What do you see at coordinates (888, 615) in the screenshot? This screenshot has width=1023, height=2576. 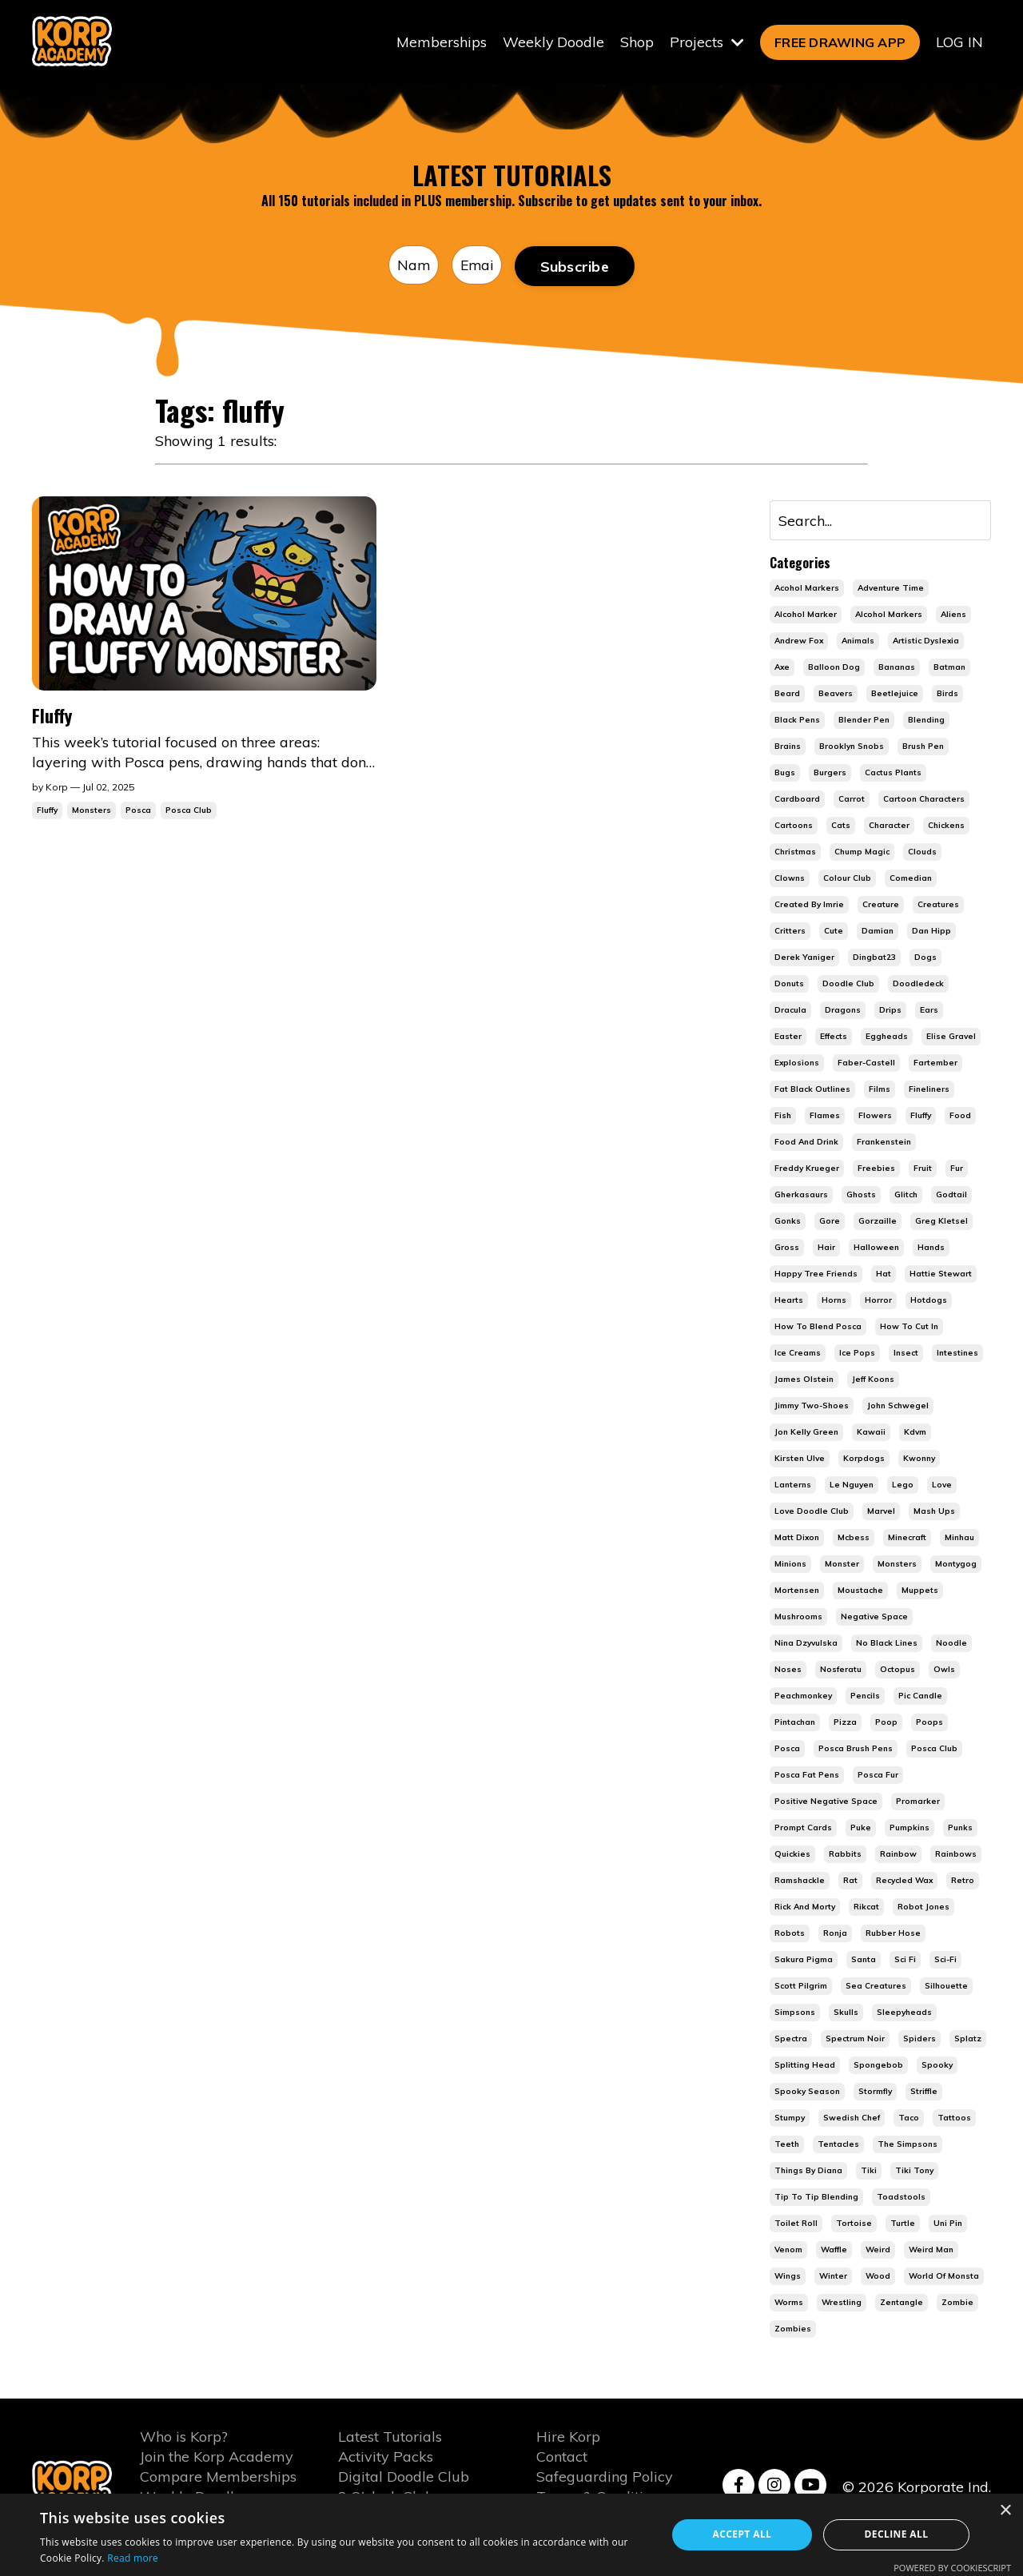 I see `alcohol markers` at bounding box center [888, 615].